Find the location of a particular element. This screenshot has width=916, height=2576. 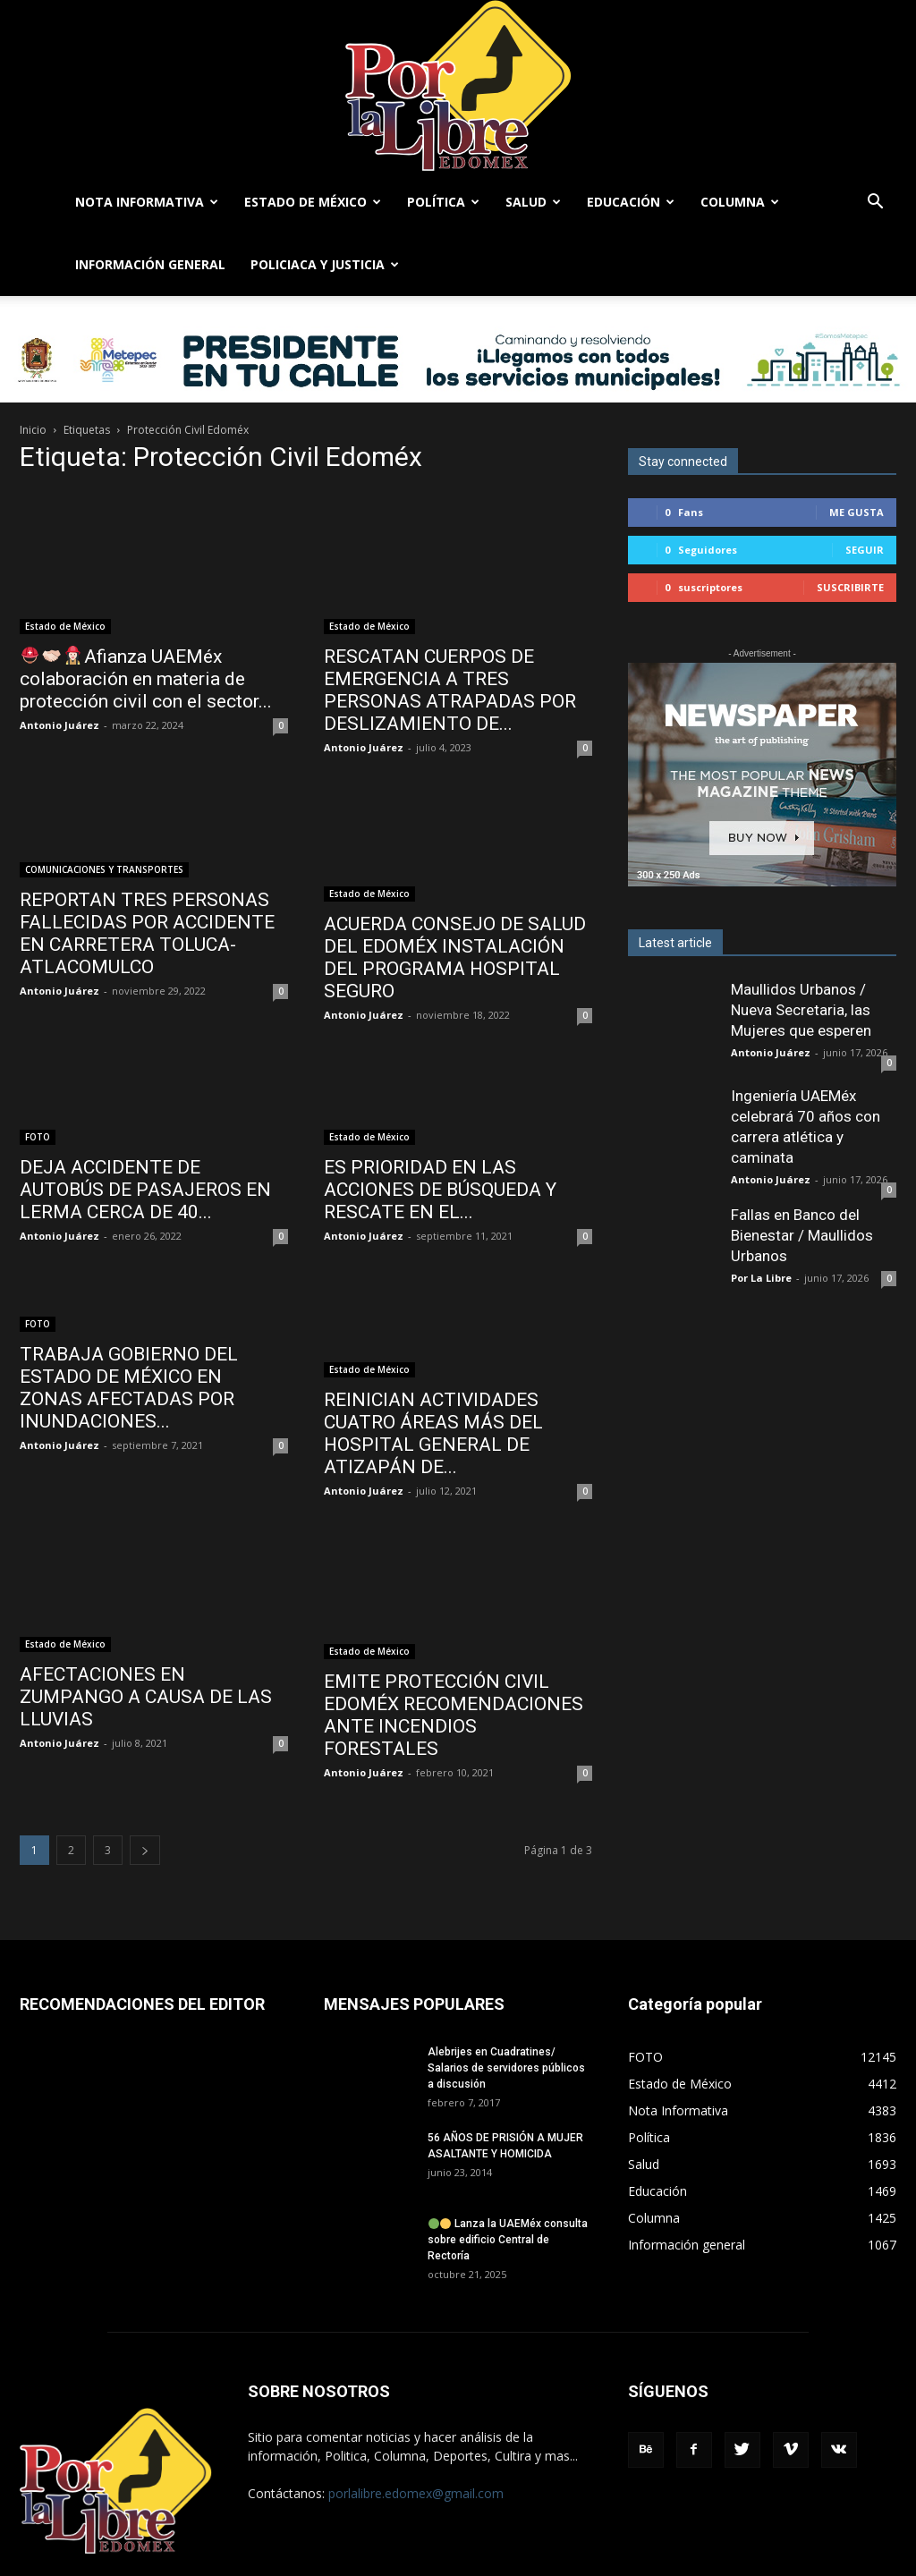

Antonio Juárez is located at coordinates (59, 725).